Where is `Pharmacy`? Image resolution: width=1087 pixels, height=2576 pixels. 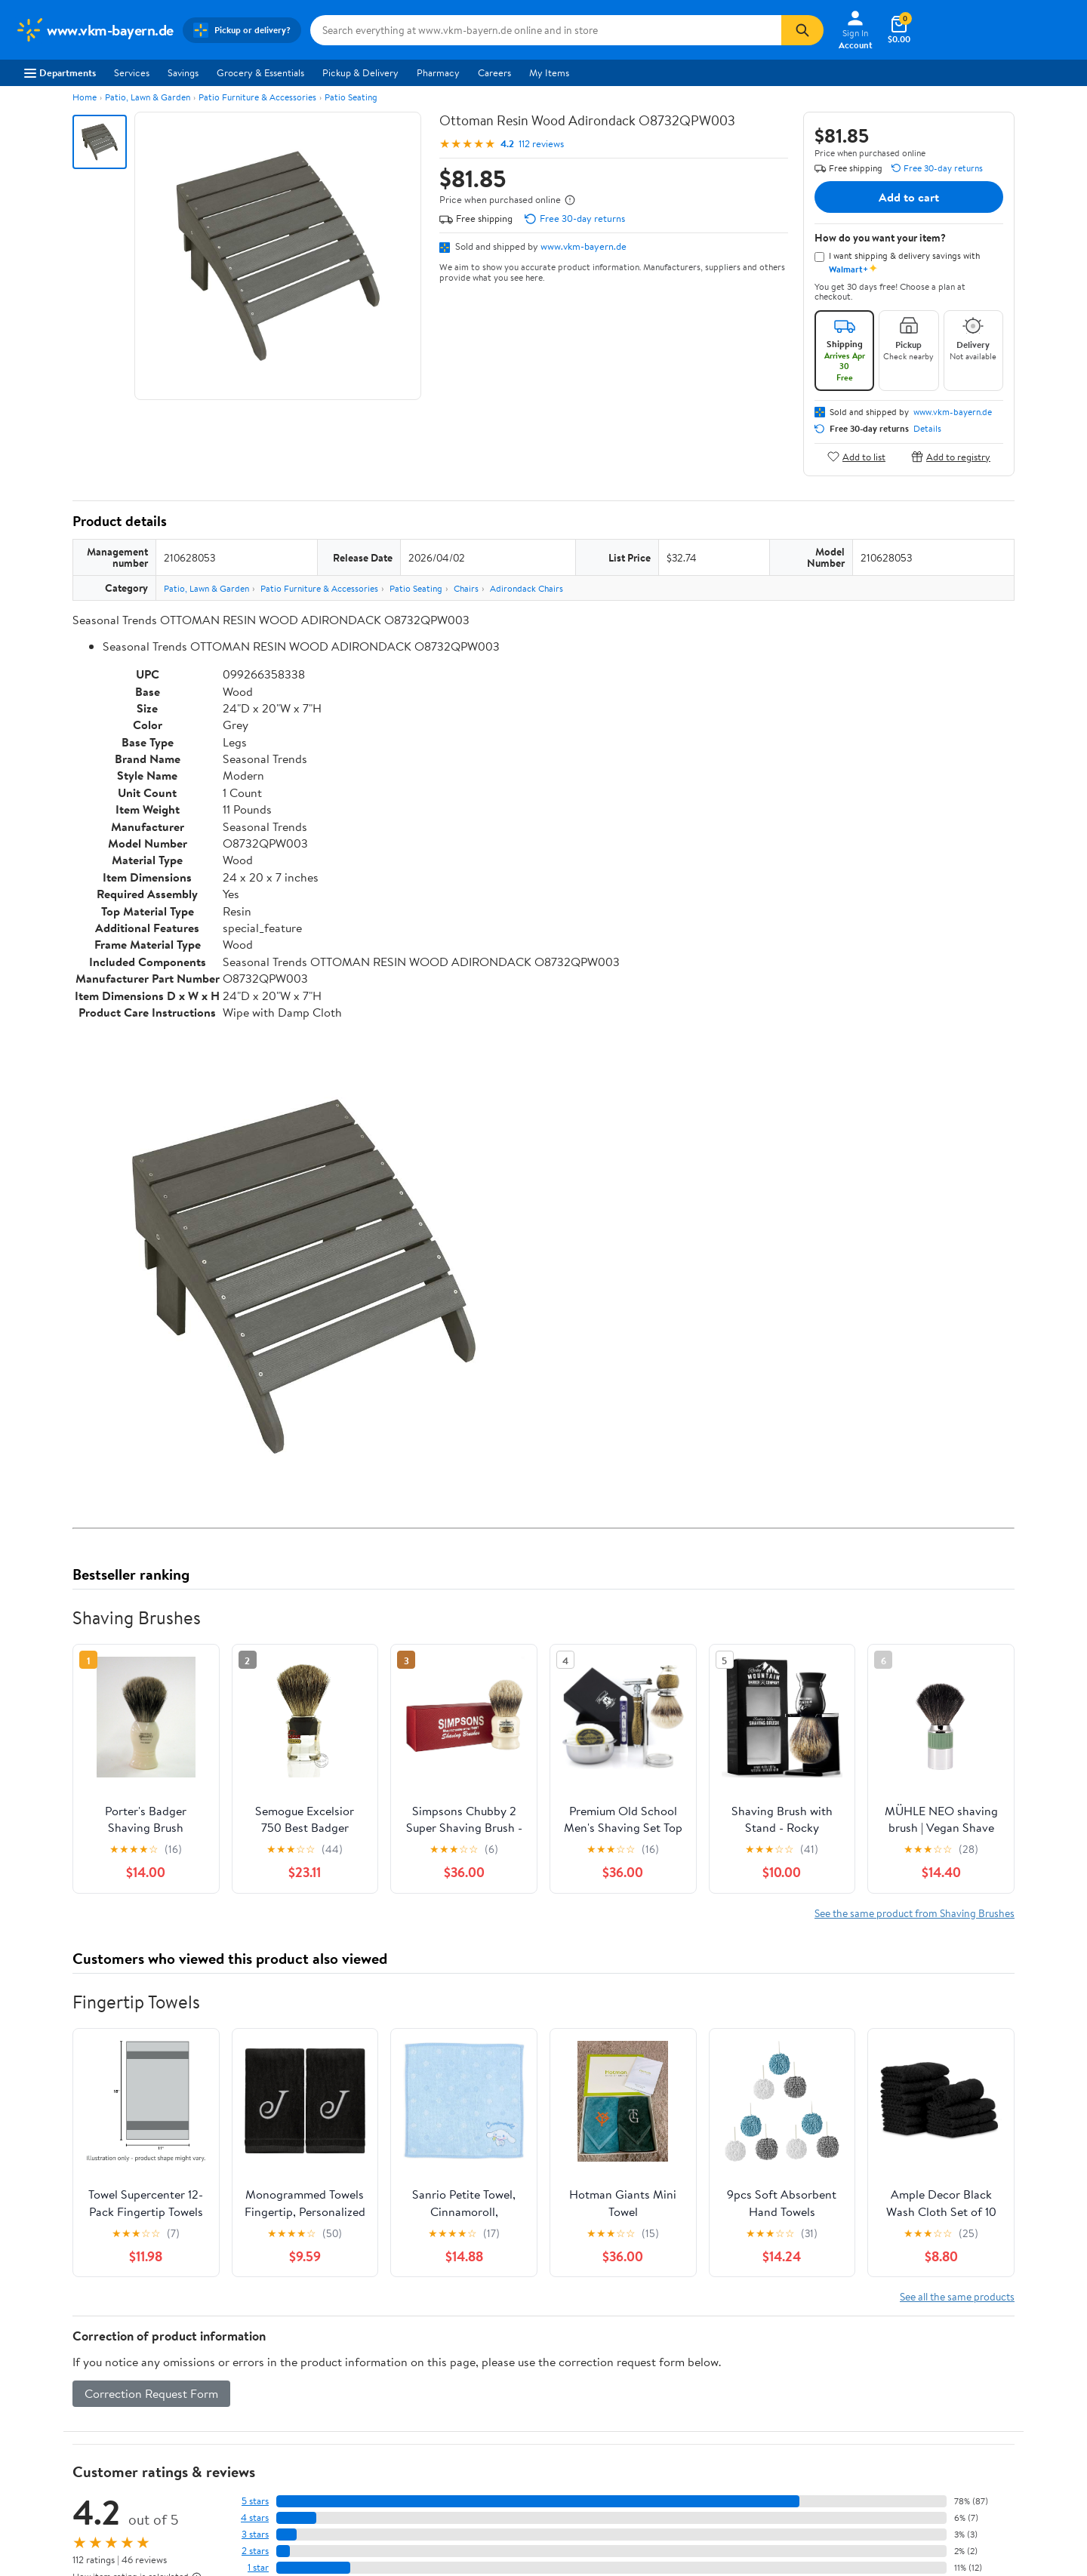
Pharmacy is located at coordinates (438, 72).